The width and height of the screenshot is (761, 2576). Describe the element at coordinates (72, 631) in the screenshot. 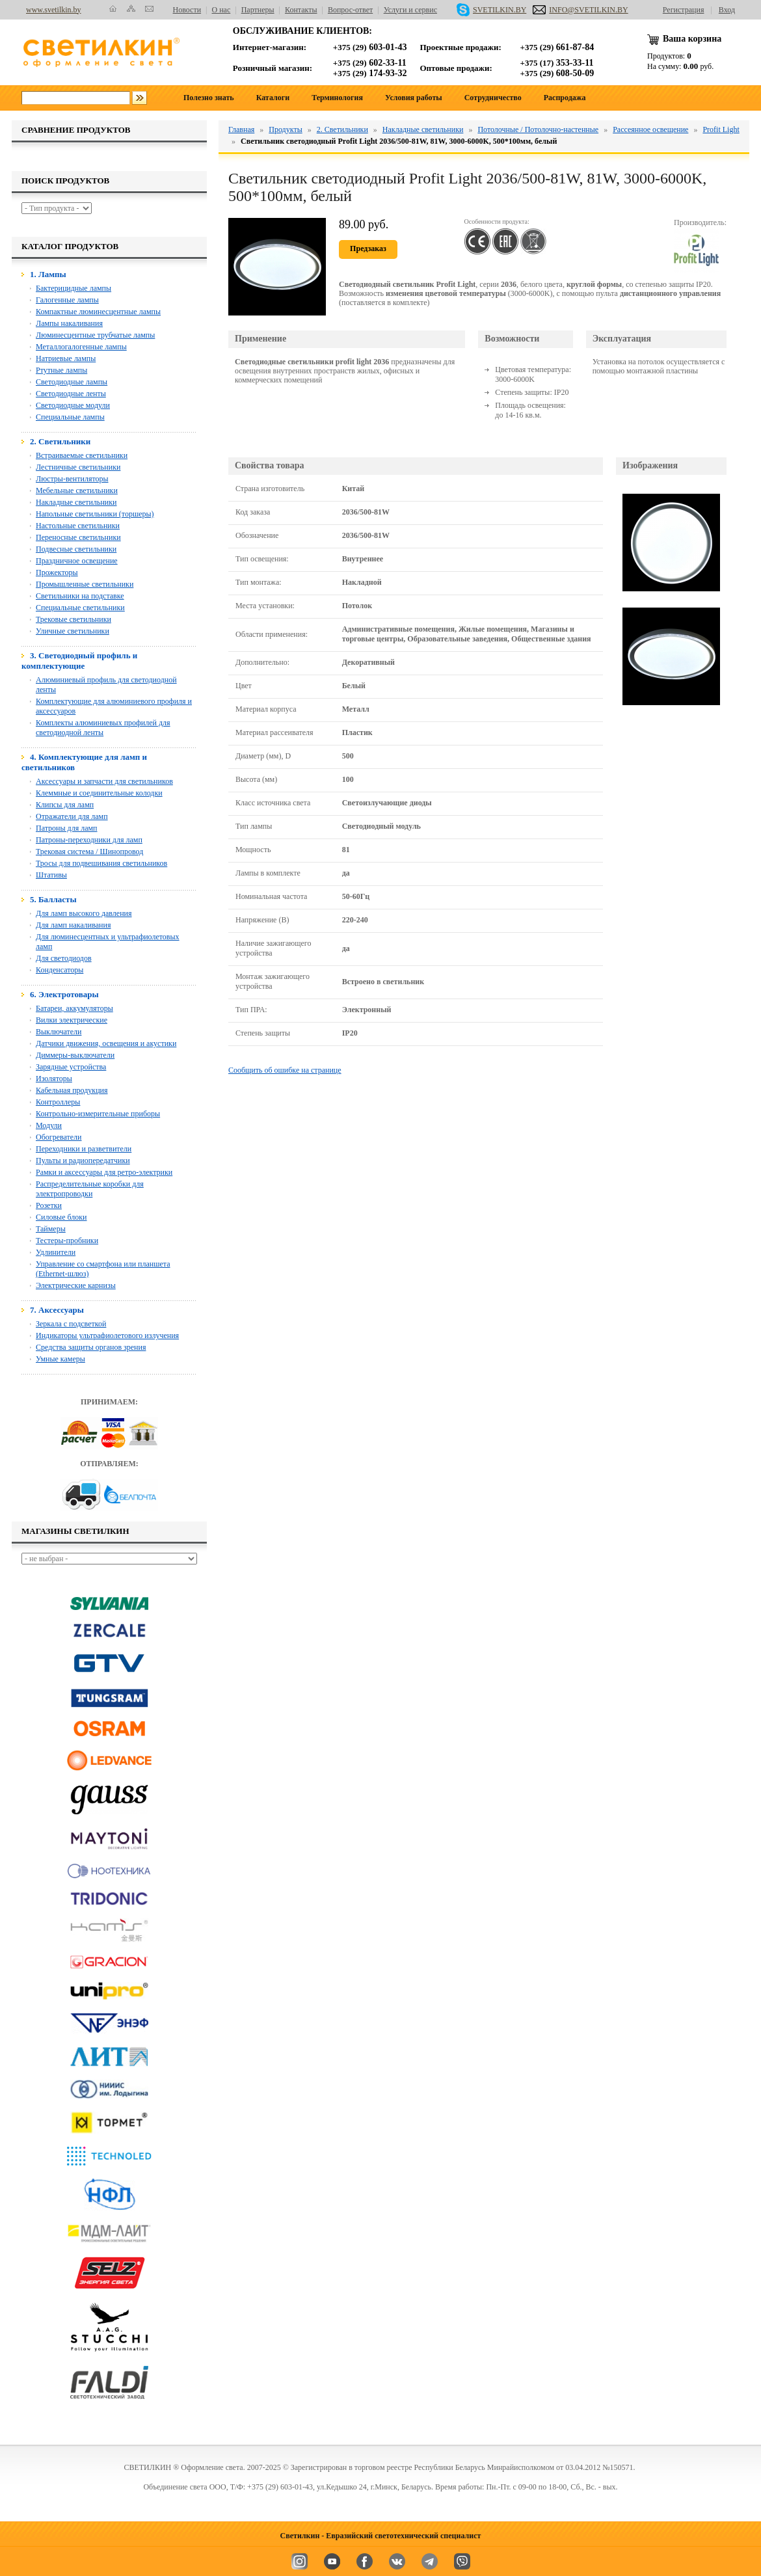

I see `Уличные светильники` at that location.